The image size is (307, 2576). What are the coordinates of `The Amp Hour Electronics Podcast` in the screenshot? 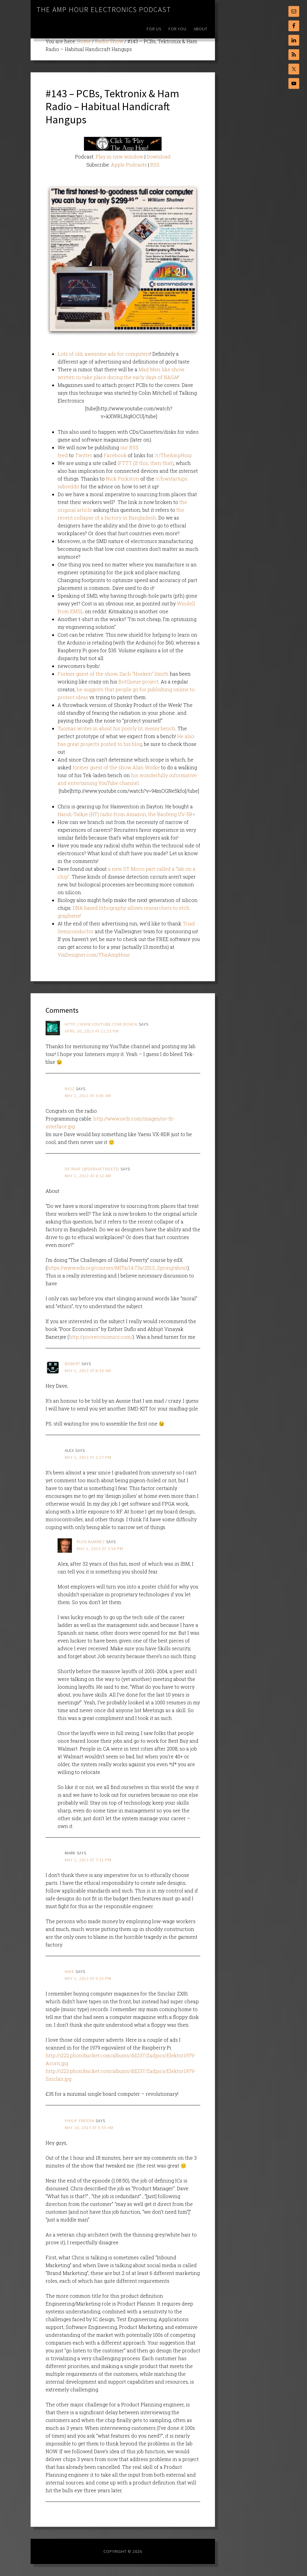 It's located at (104, 9).